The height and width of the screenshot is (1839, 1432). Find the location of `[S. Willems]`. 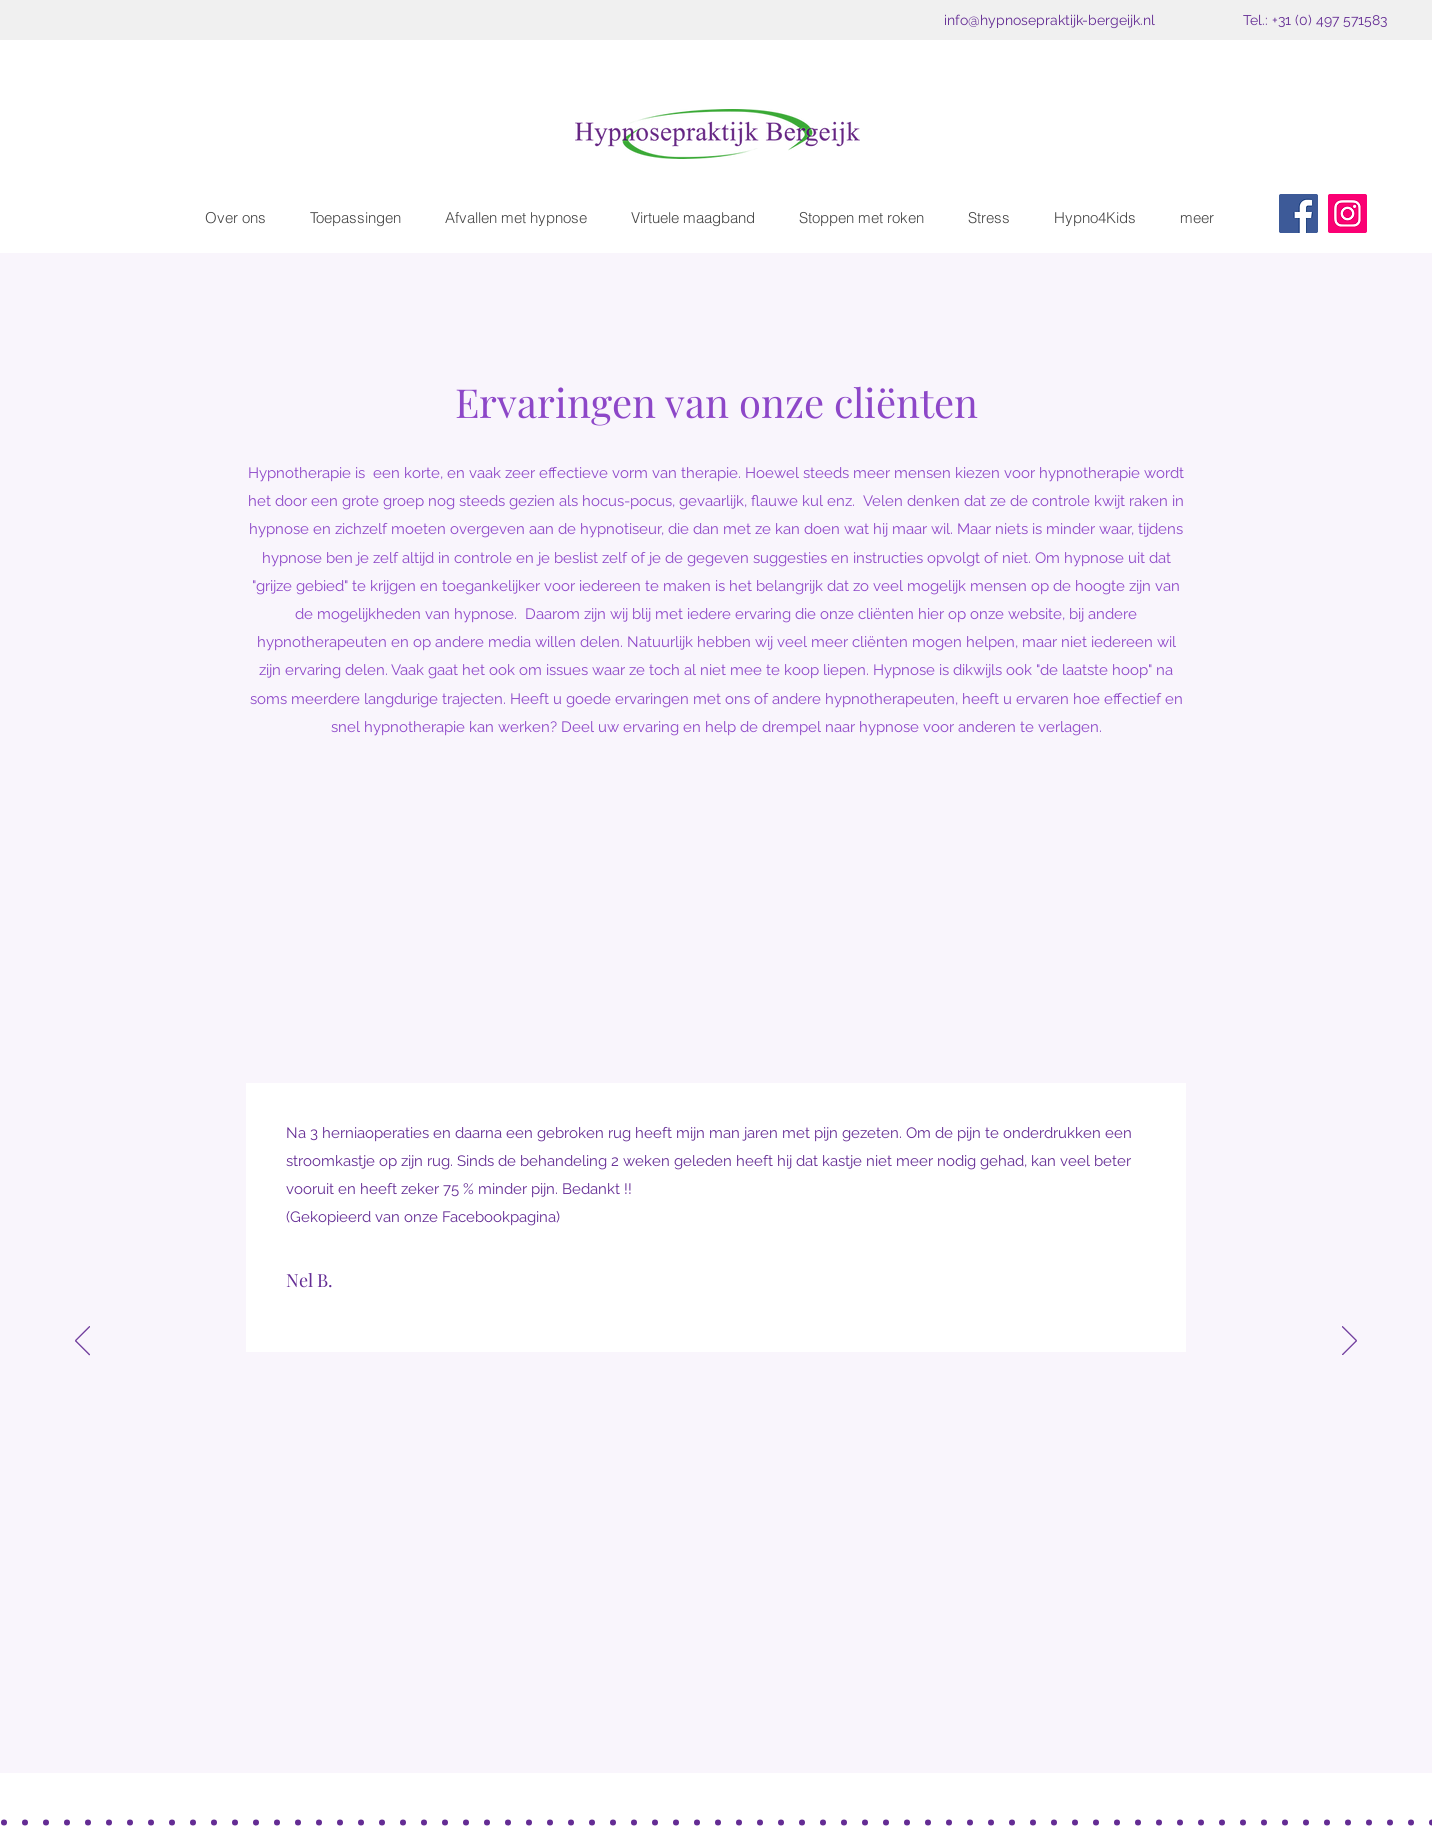

[S. Willems] is located at coordinates (487, 1822).